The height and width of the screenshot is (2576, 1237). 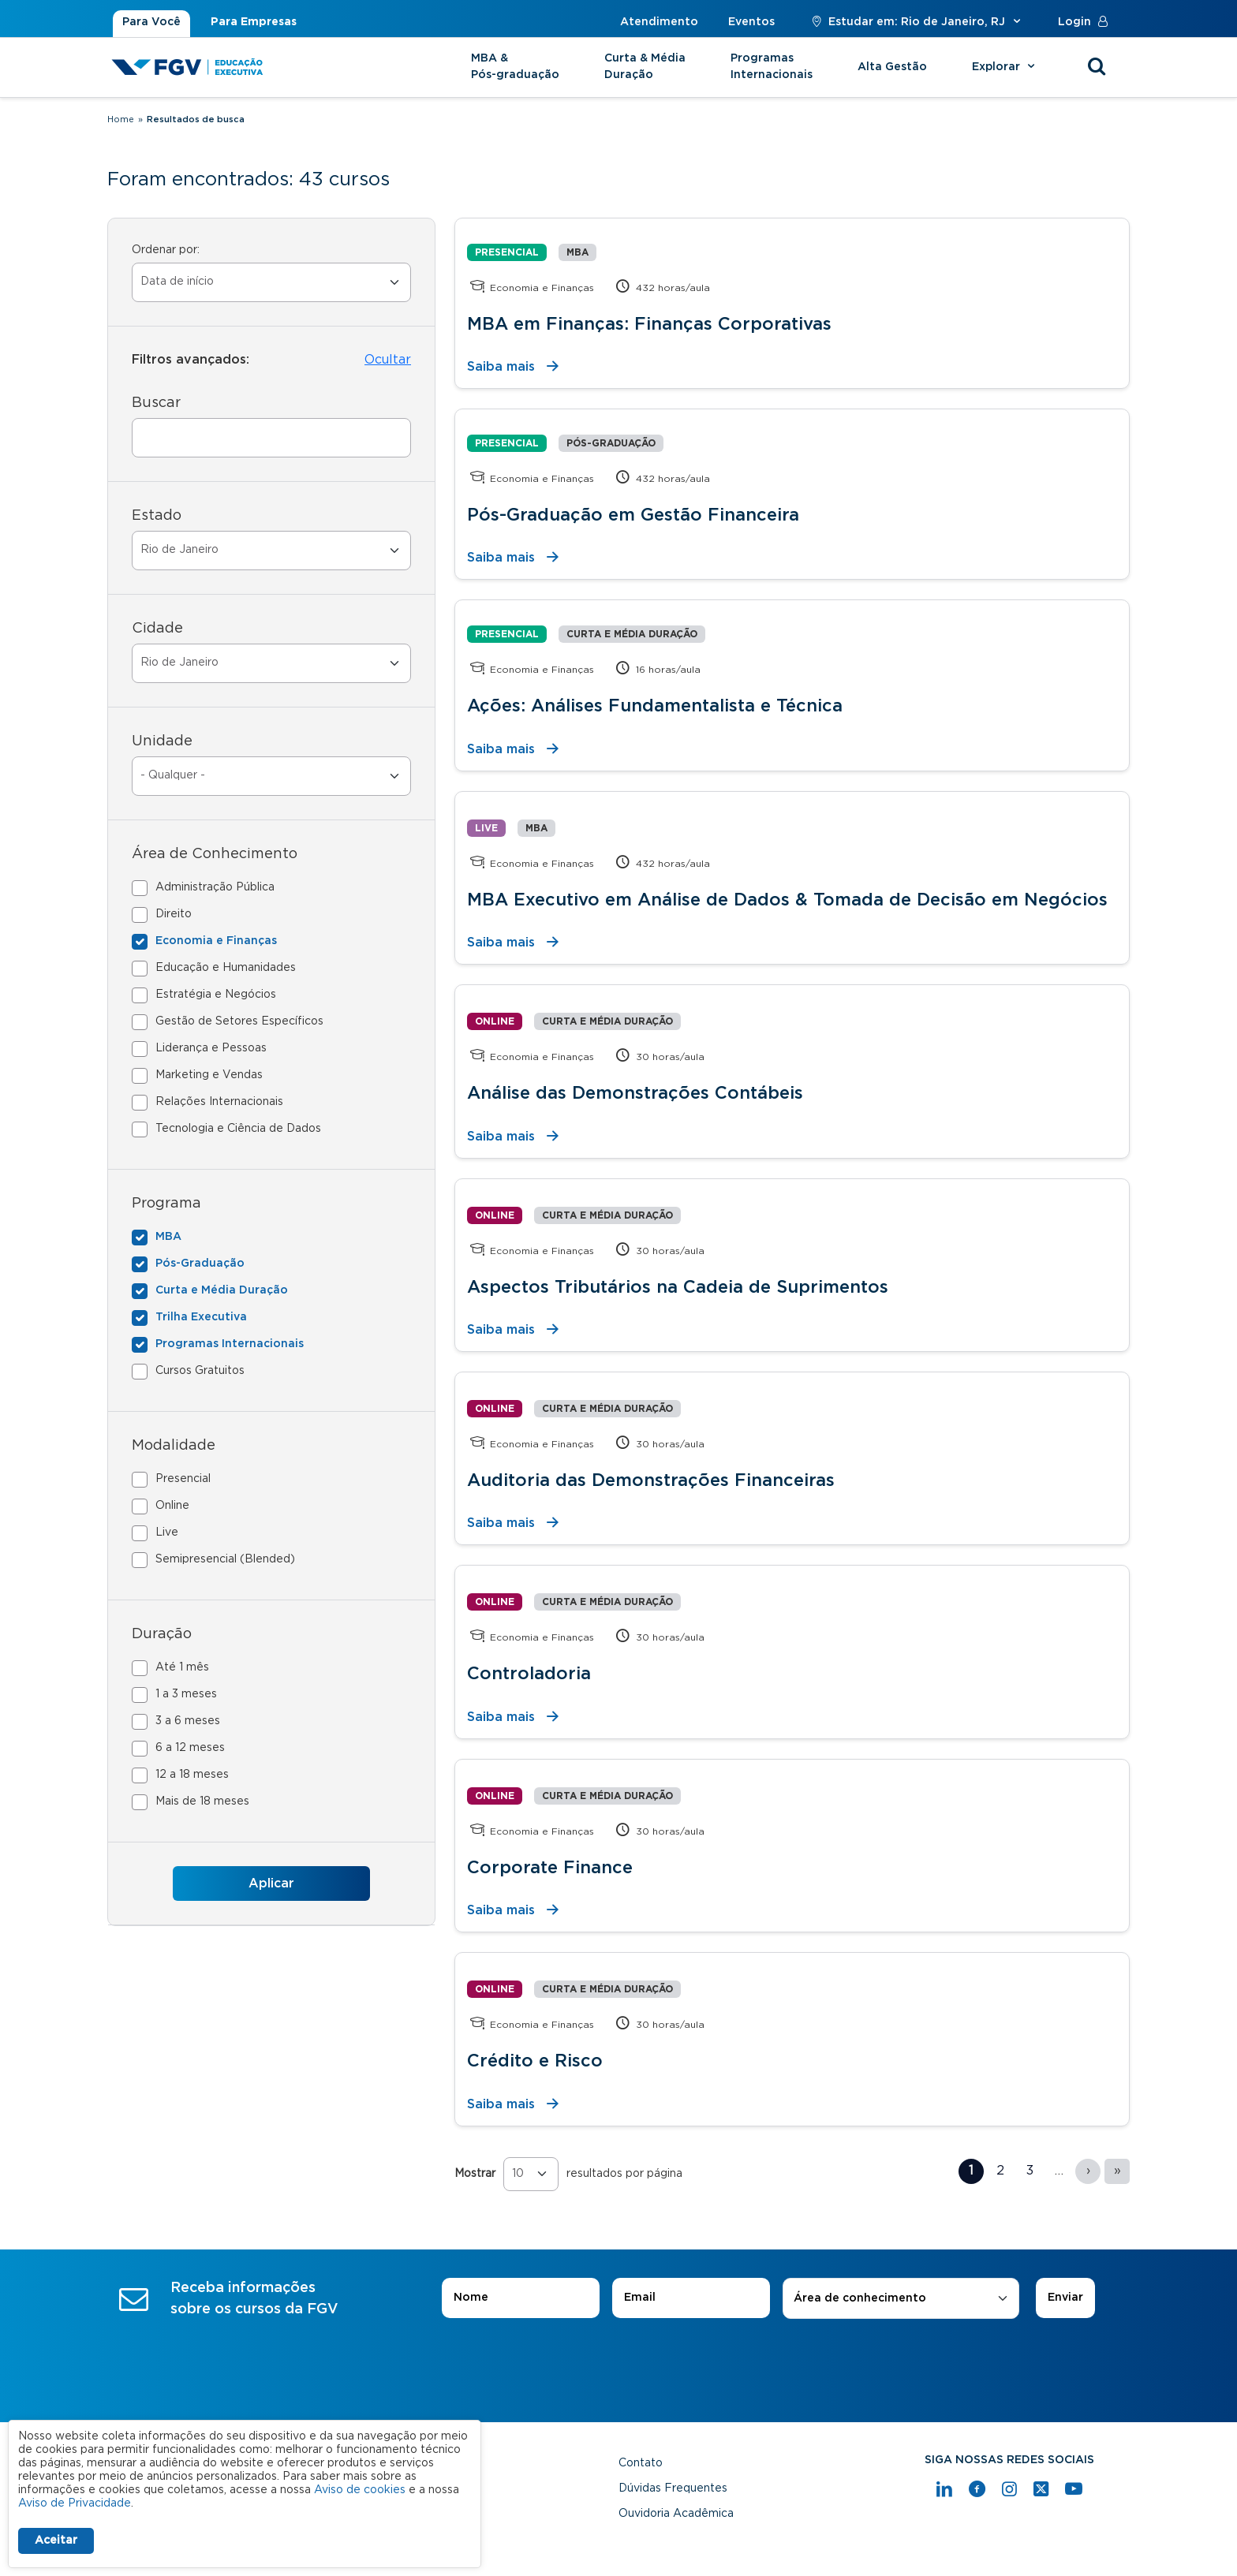 What do you see at coordinates (166, 250) in the screenshot?
I see `Ordenar por:` at bounding box center [166, 250].